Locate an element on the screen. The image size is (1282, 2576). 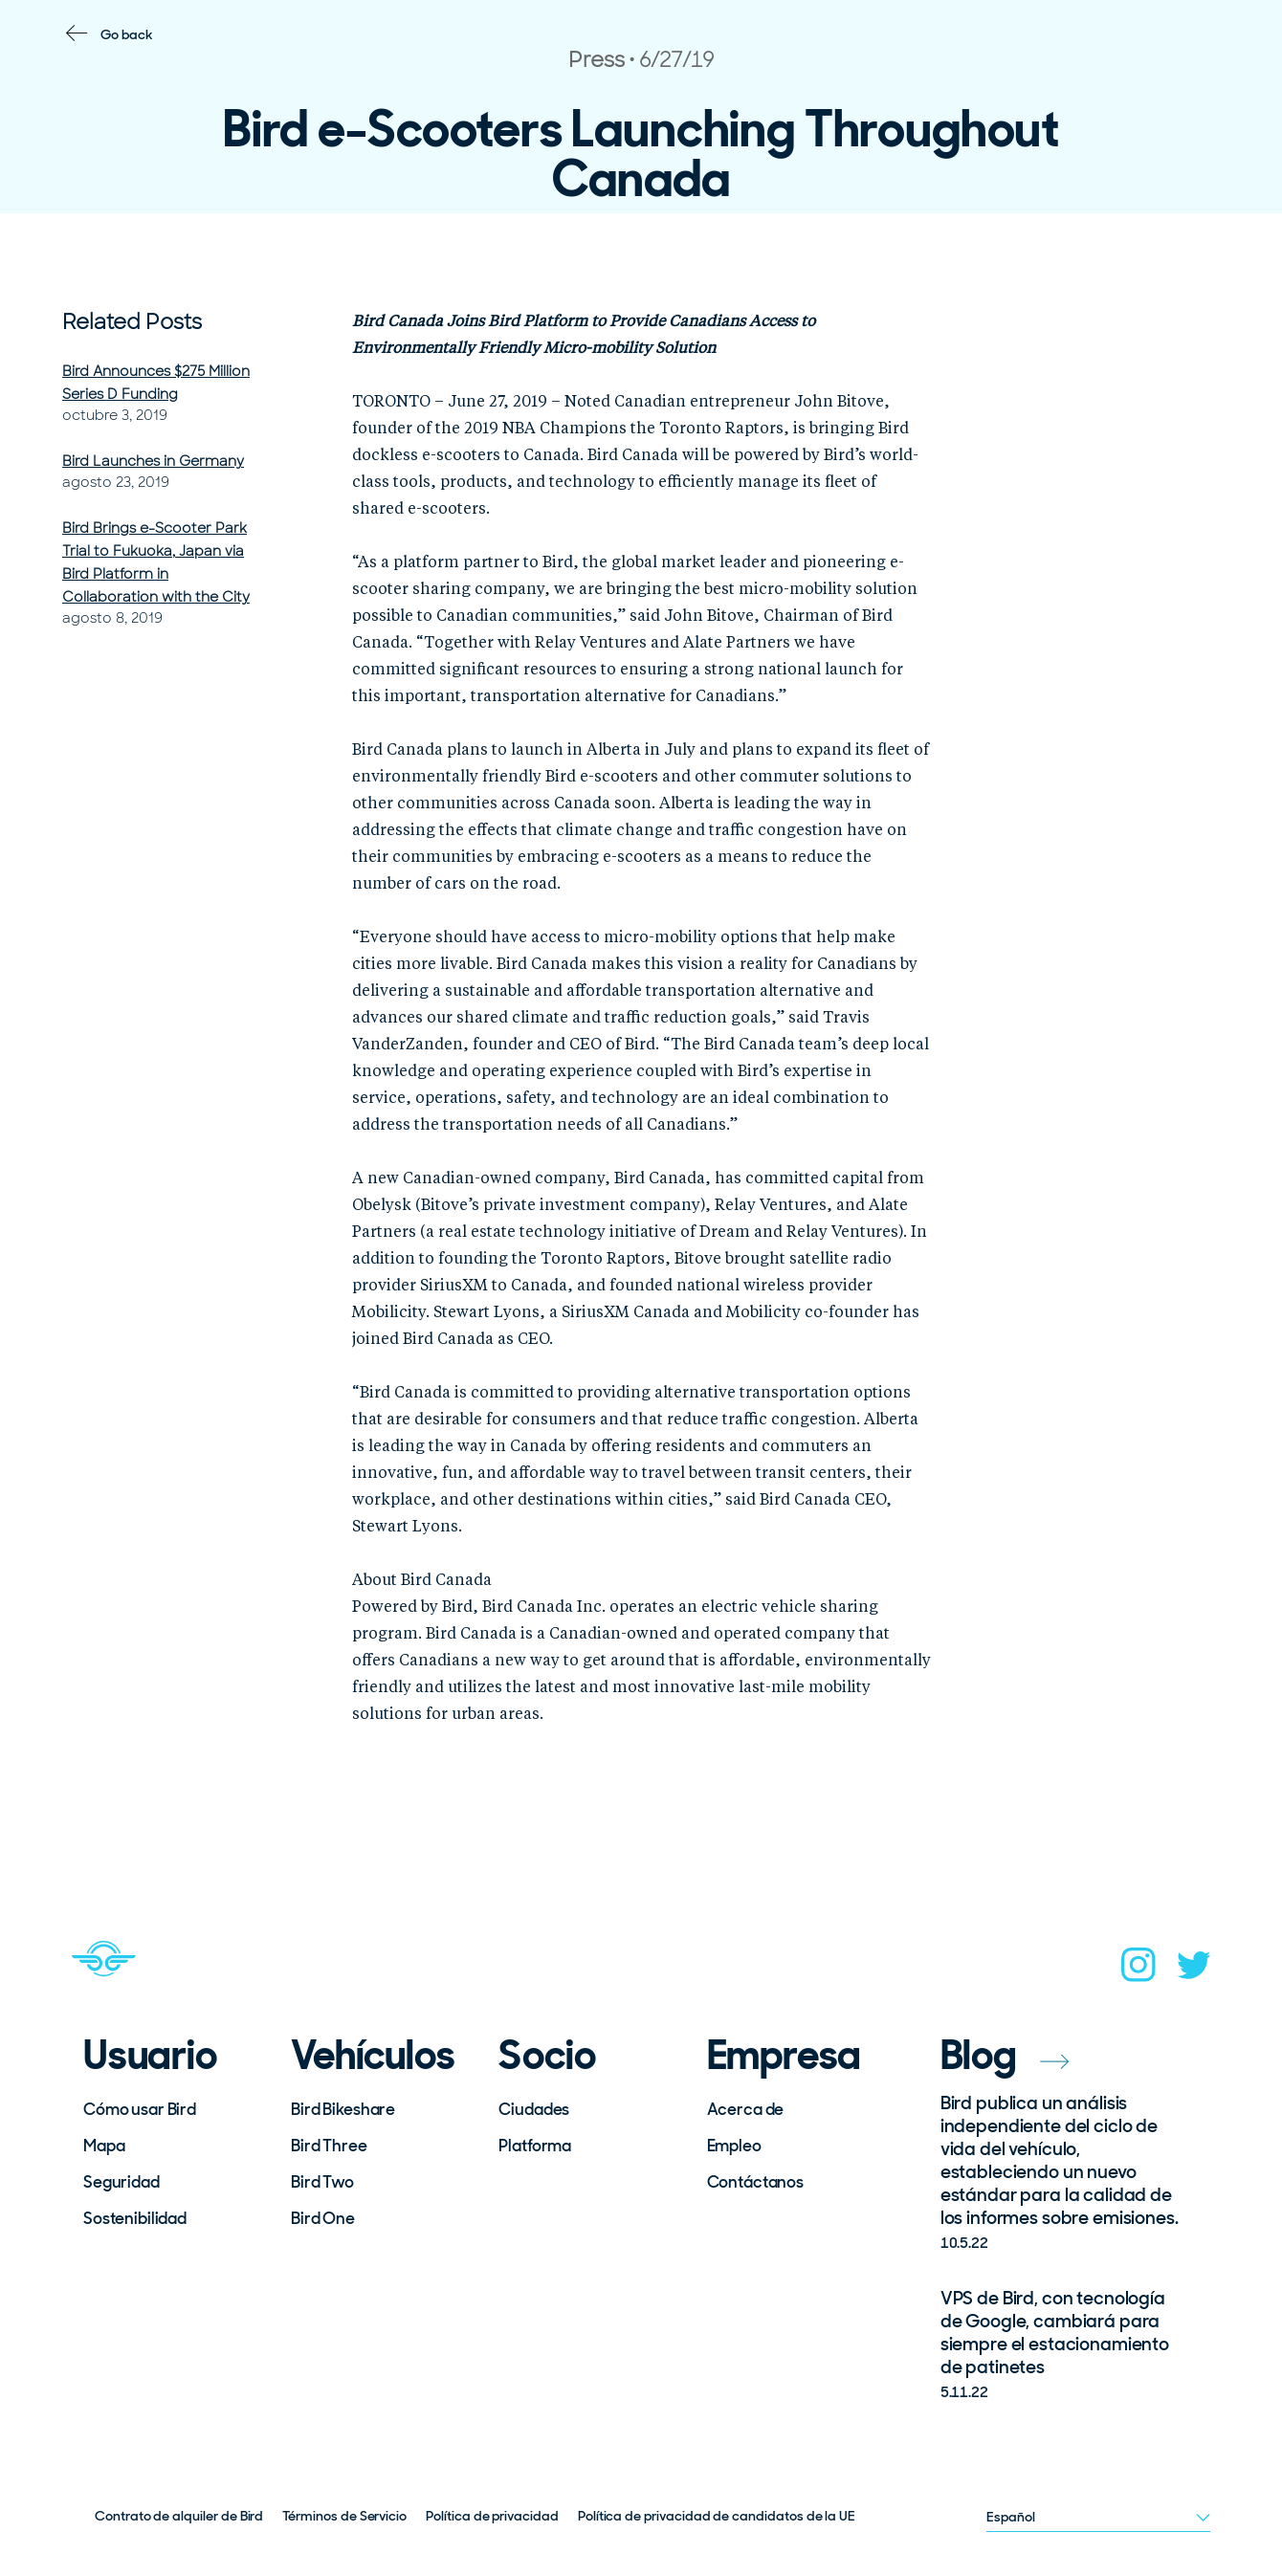
Bird Launches in Germany is located at coordinates (153, 461).